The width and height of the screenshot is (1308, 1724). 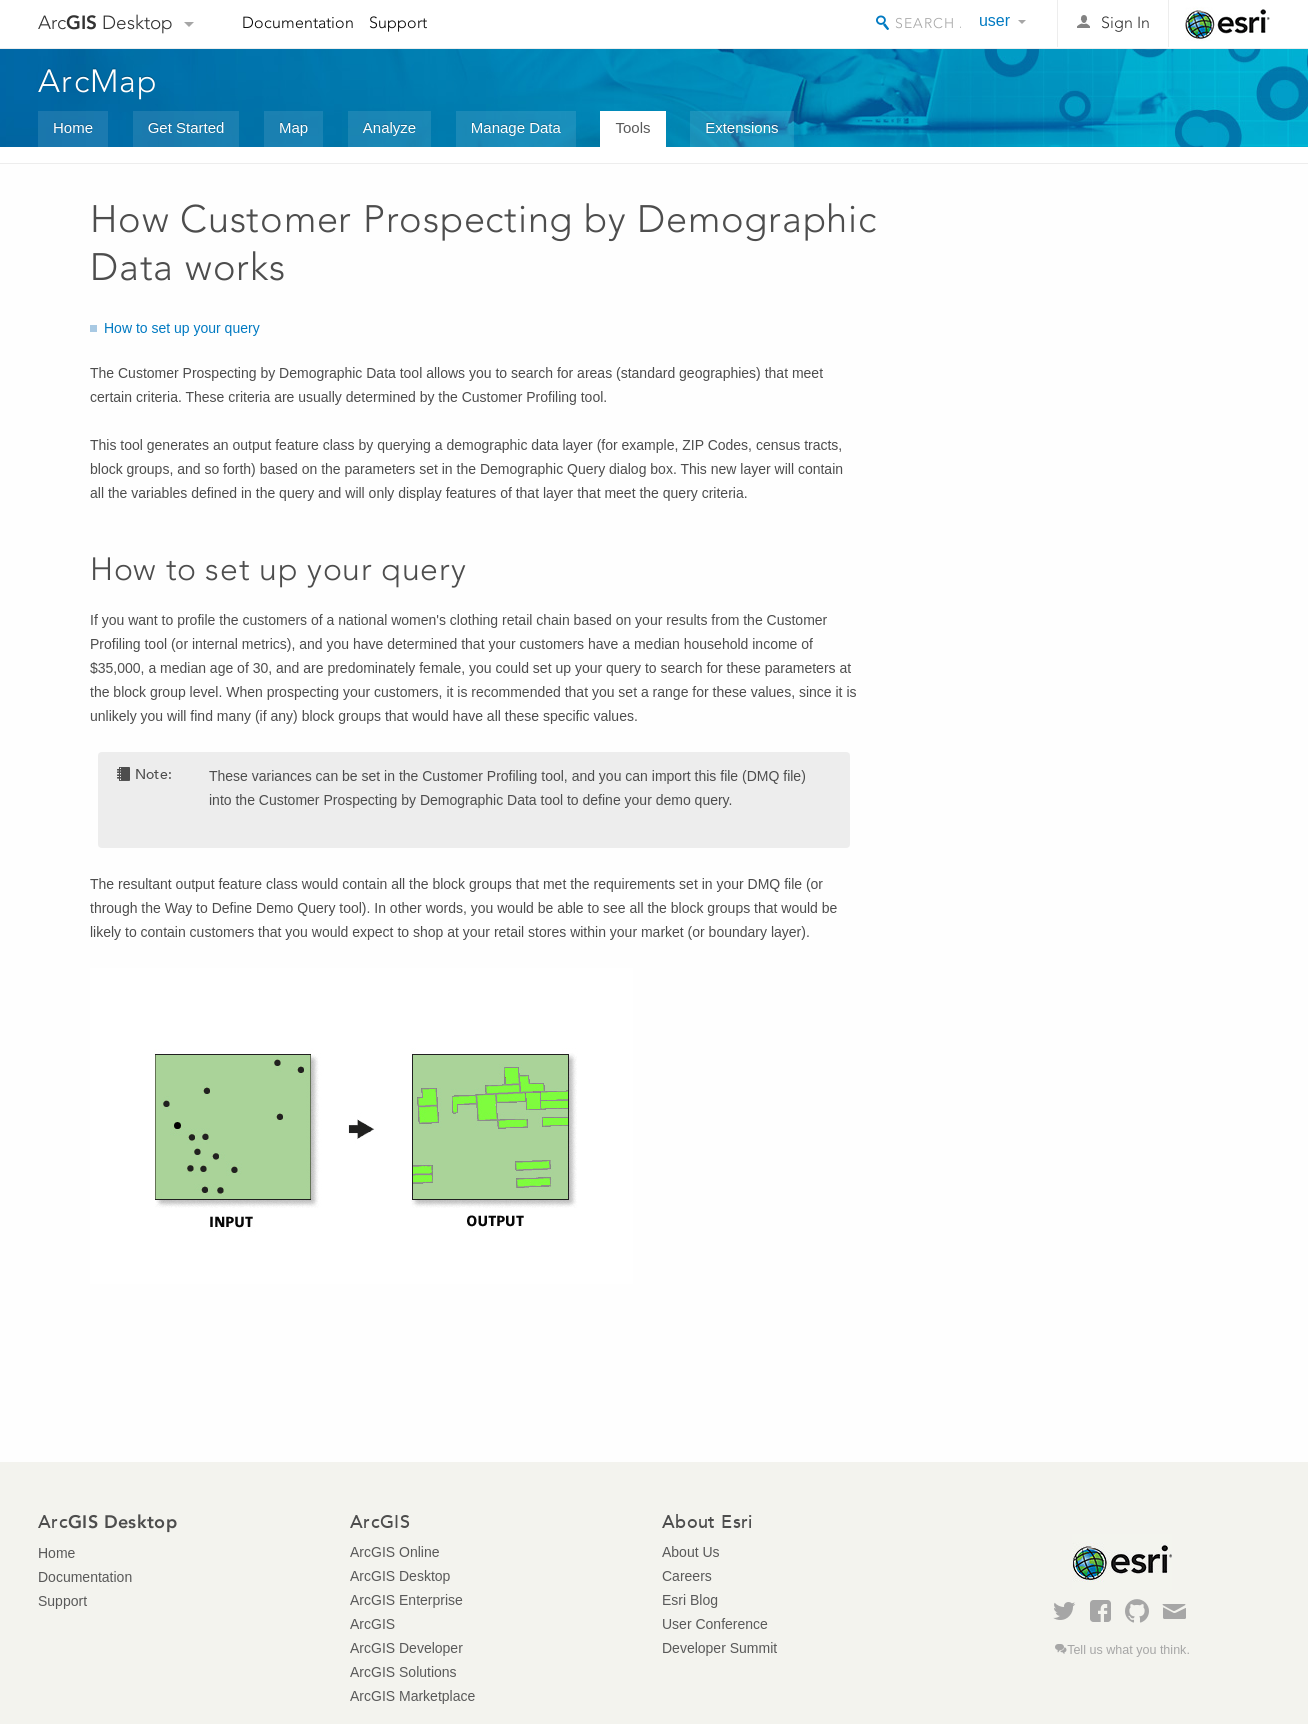 I want to click on How to set up your query, so click(x=182, y=328).